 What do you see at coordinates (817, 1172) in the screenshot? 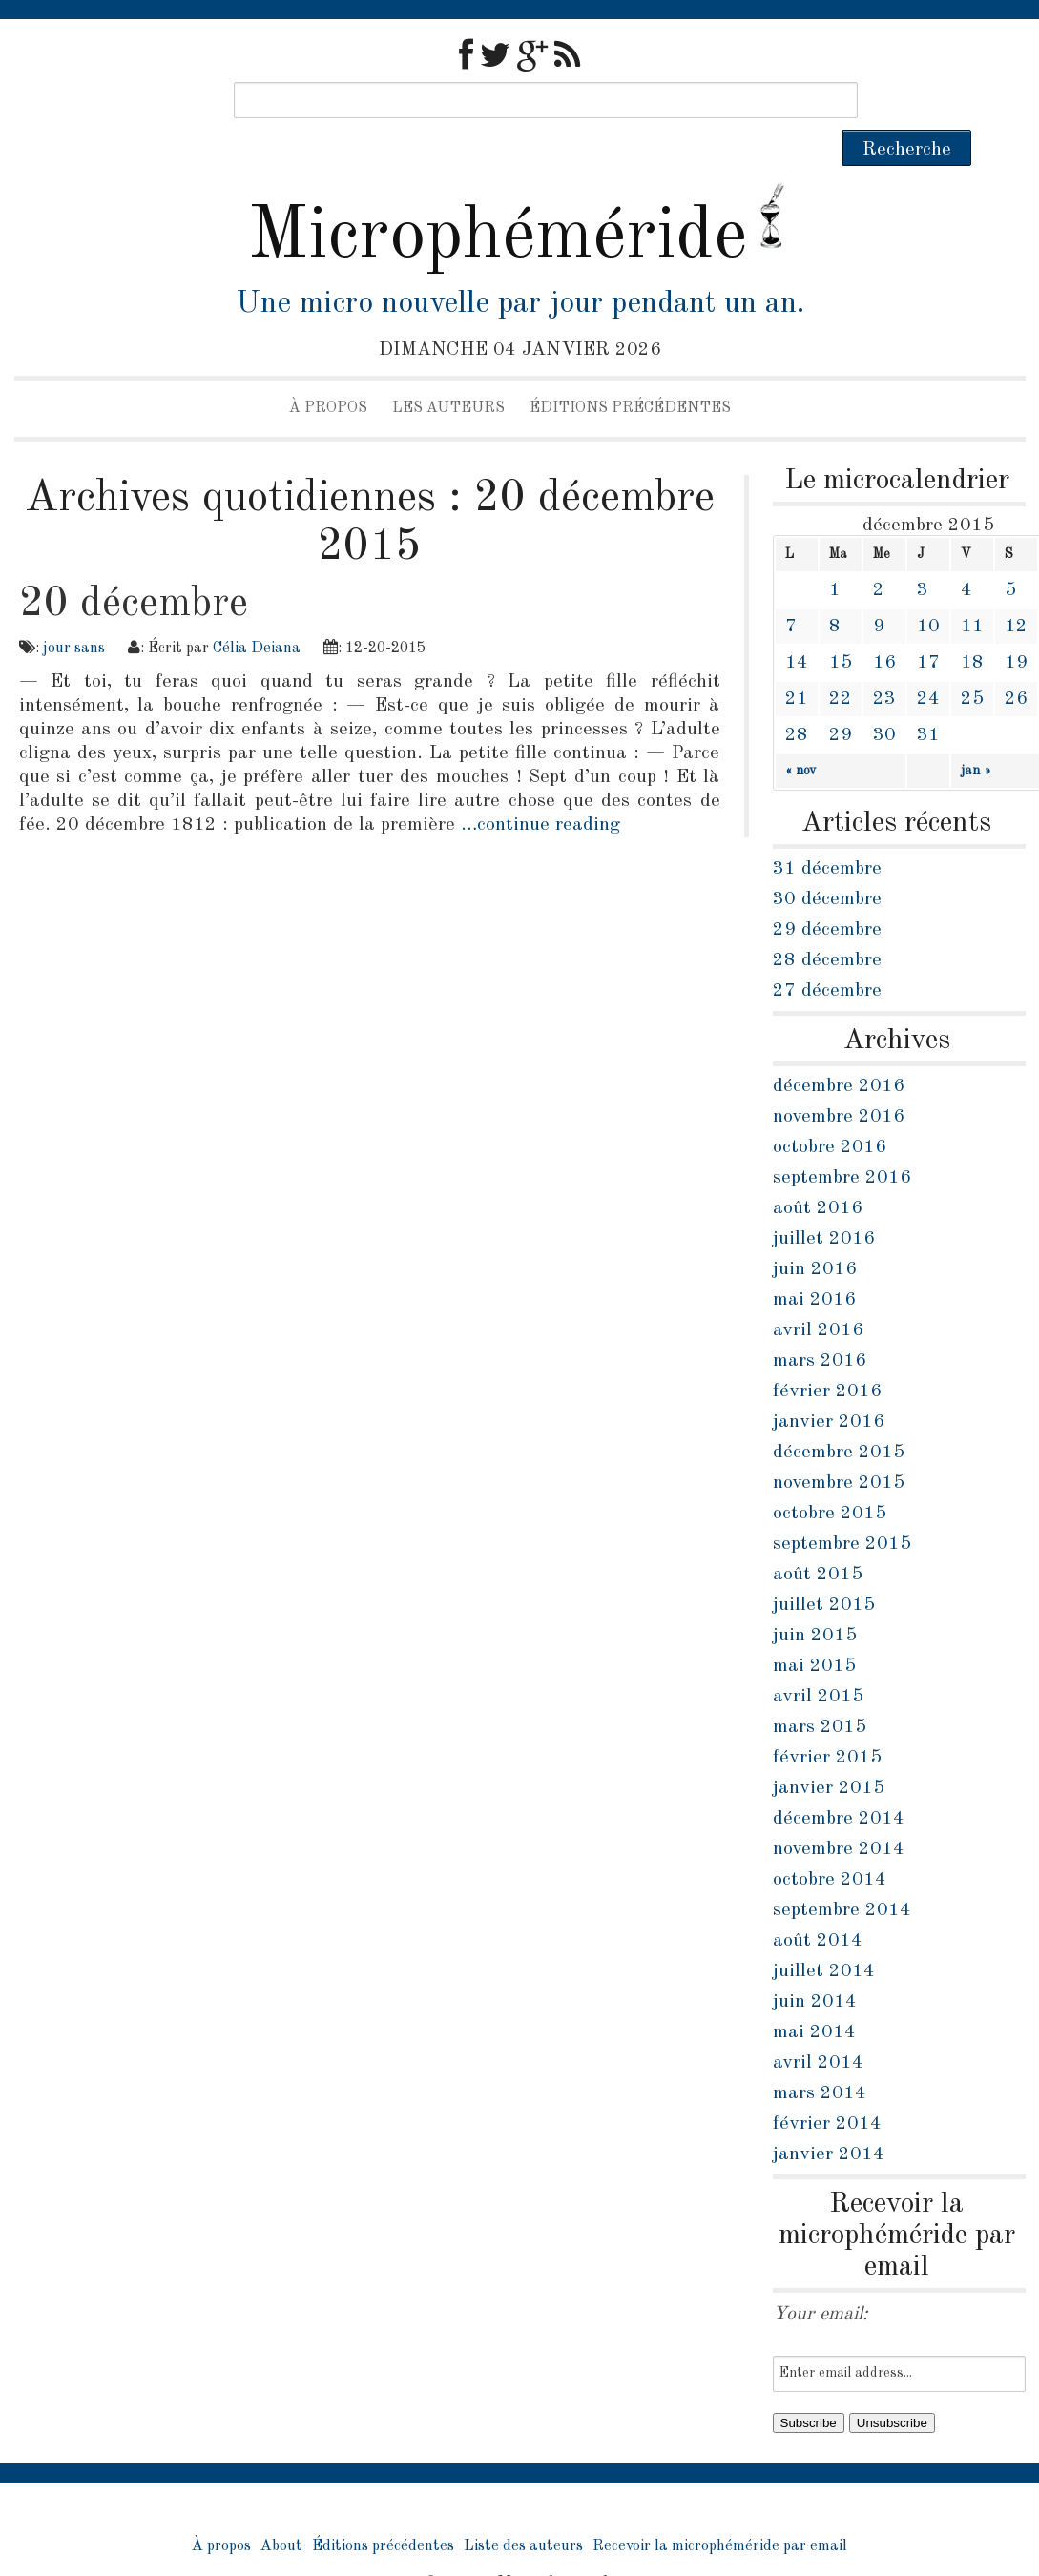
I see `août 2016` at bounding box center [817, 1172].